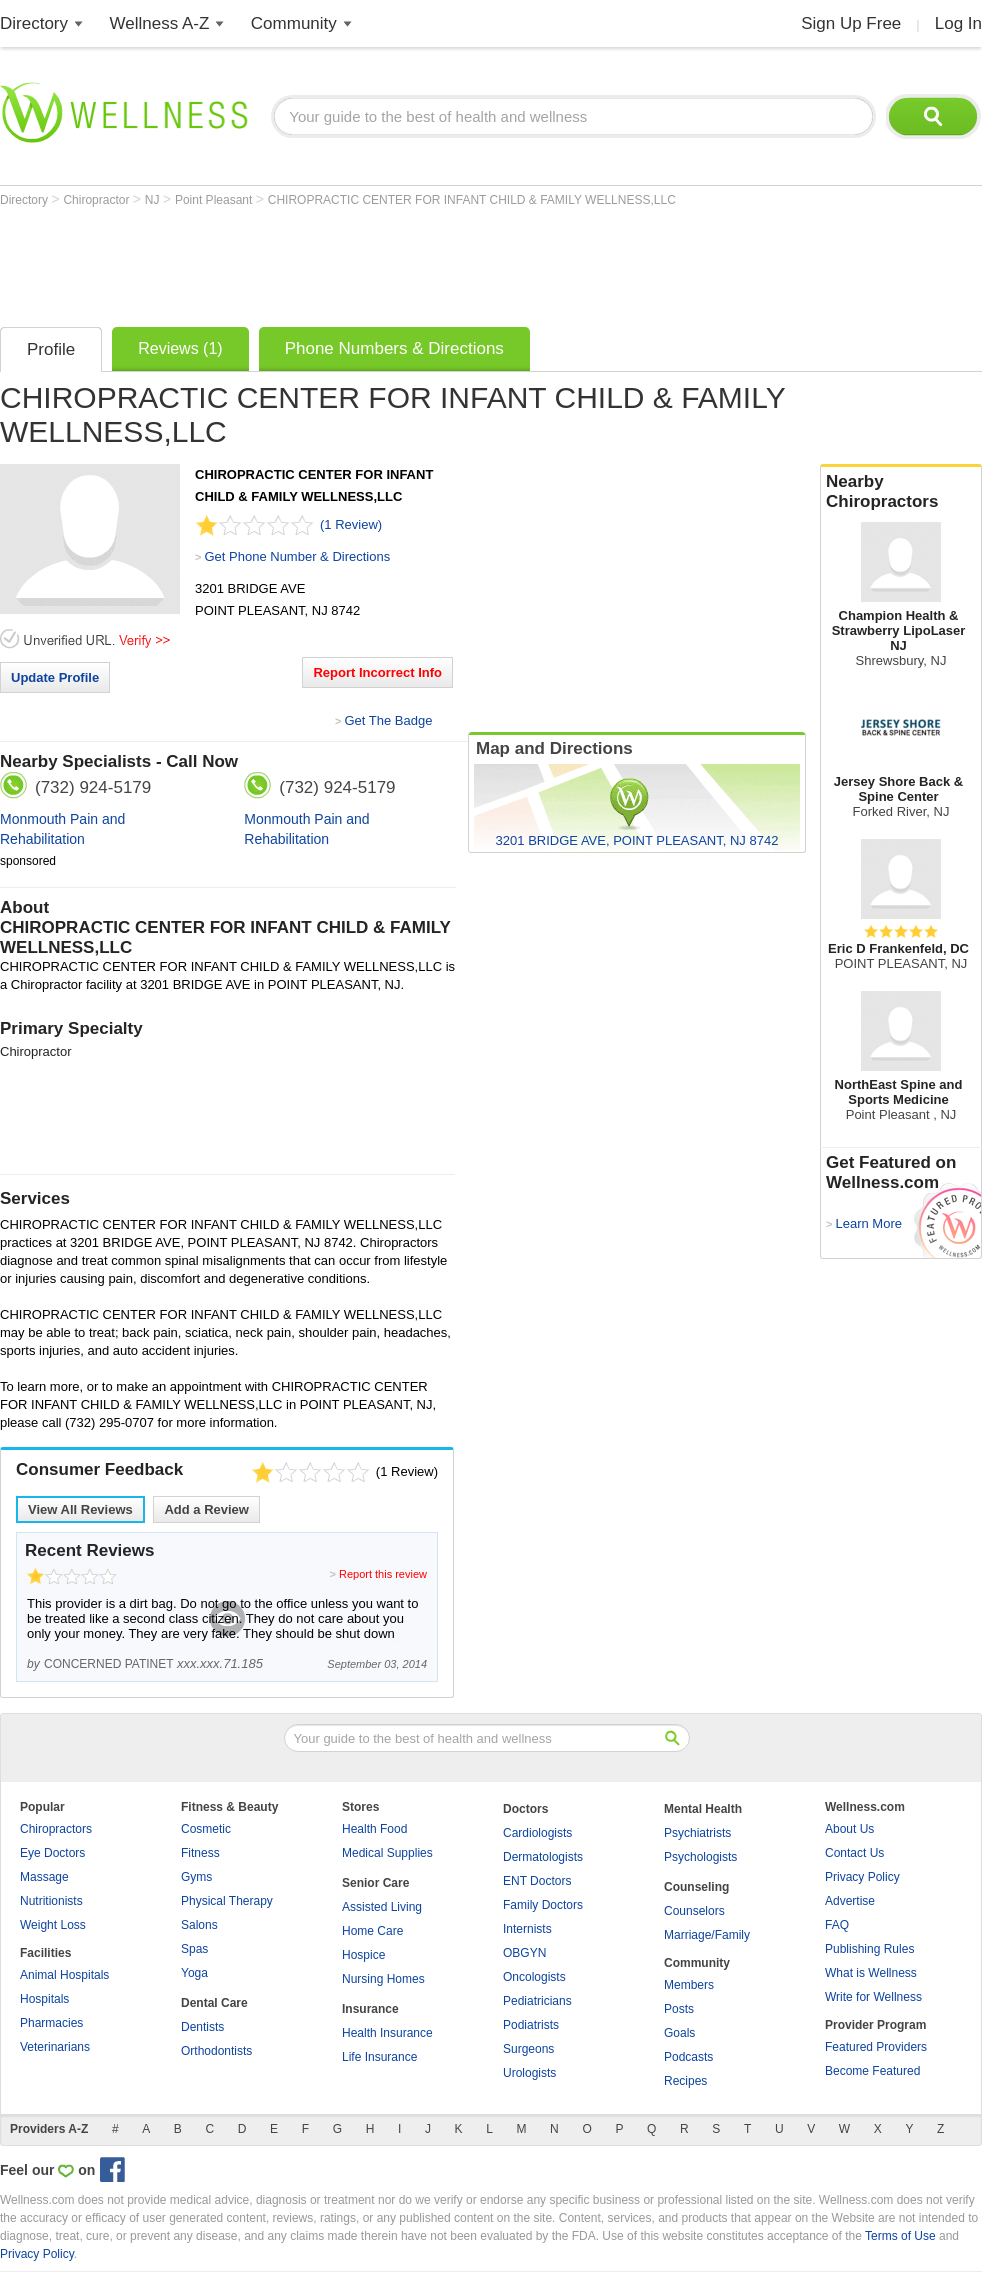 This screenshot has width=982, height=2272. What do you see at coordinates (531, 2025) in the screenshot?
I see `Podiatrists` at bounding box center [531, 2025].